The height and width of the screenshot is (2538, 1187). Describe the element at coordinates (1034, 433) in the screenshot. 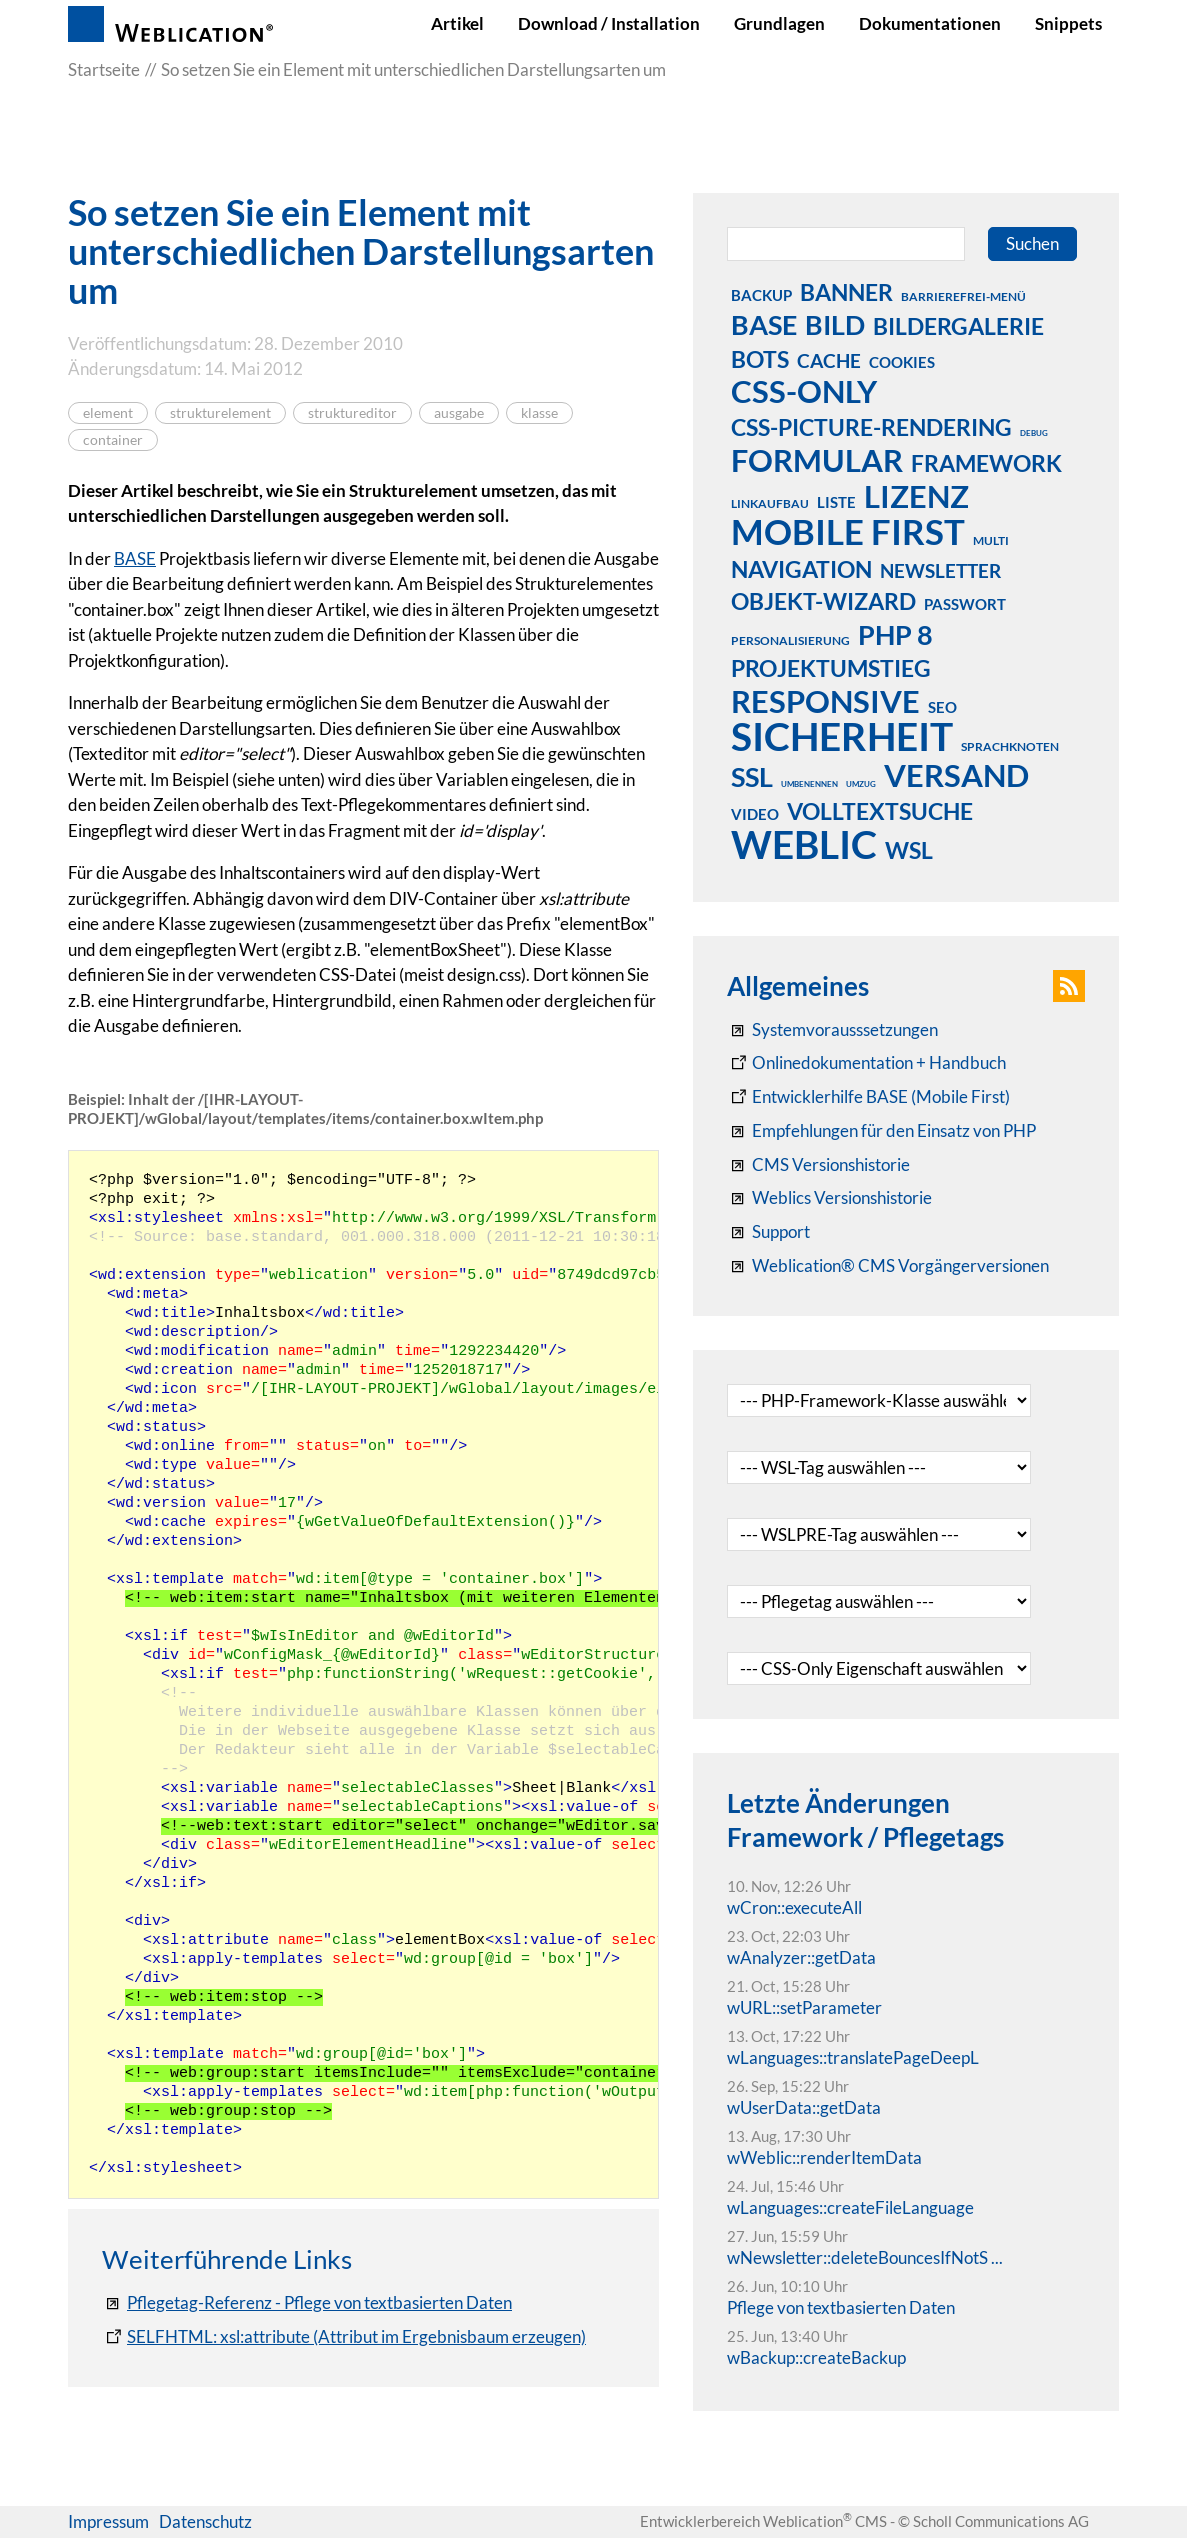

I see `debug` at that location.